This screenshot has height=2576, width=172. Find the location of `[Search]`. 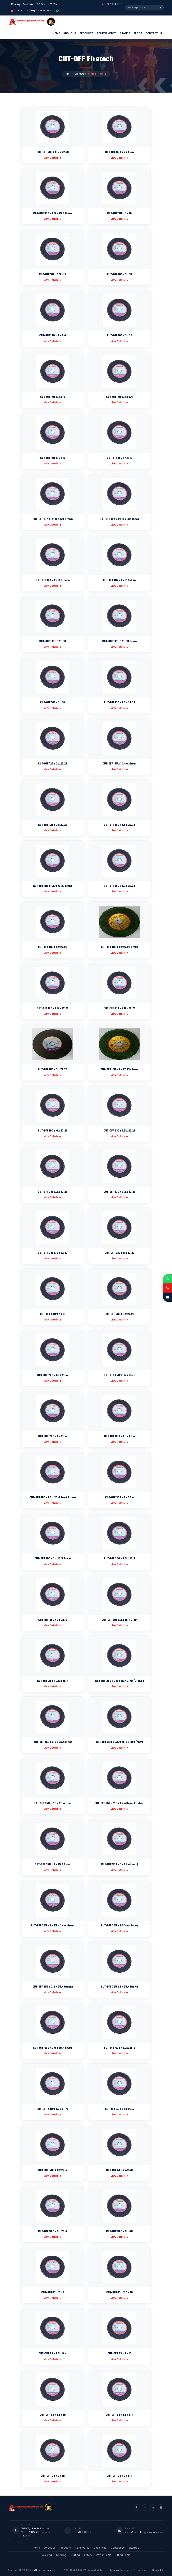

[Search] is located at coordinates (160, 7).